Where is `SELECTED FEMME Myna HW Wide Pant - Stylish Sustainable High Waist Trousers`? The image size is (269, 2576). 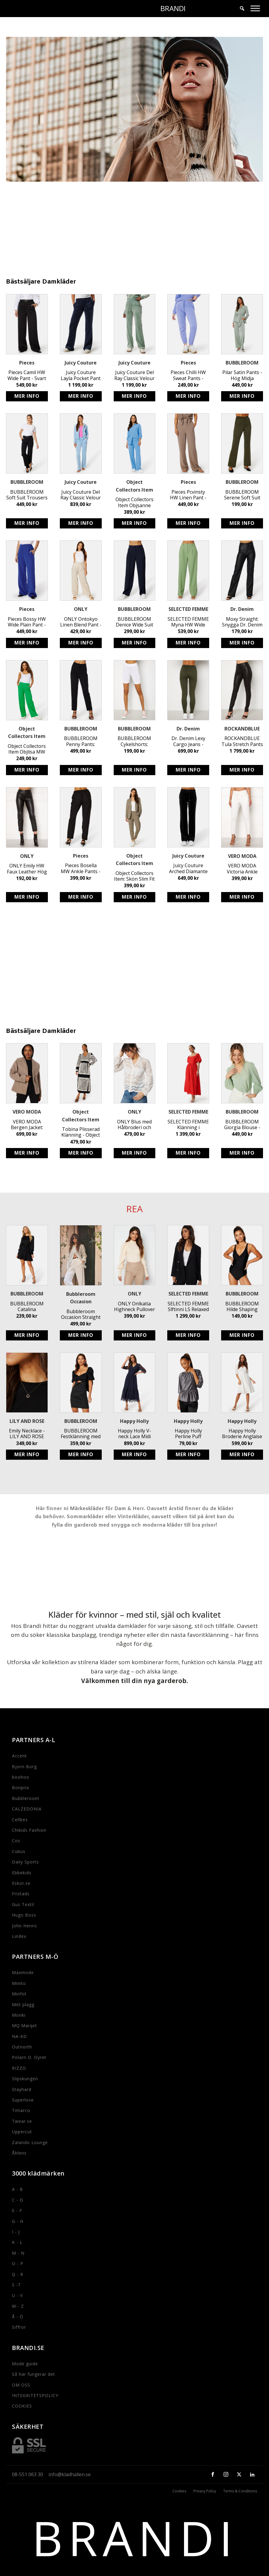 SELECTED FEMME Myna HW Wide Pant - Stylish Sustainable High Waist Trousers is located at coordinates (188, 622).